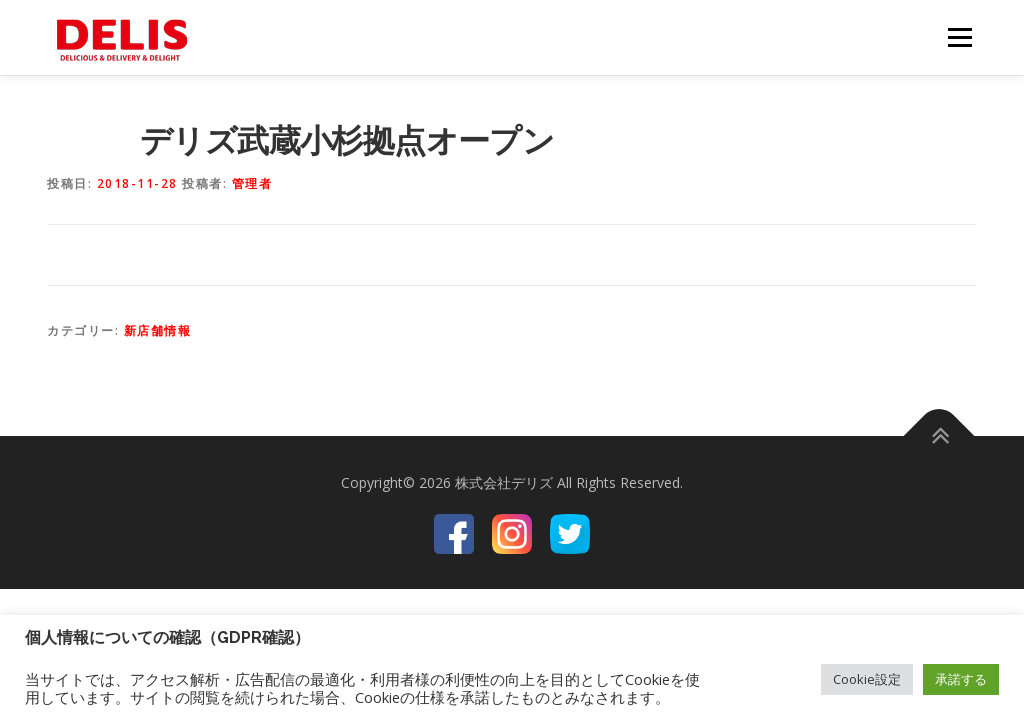 This screenshot has width=1024, height=720. What do you see at coordinates (158, 330) in the screenshot?
I see `新店舗情報` at bounding box center [158, 330].